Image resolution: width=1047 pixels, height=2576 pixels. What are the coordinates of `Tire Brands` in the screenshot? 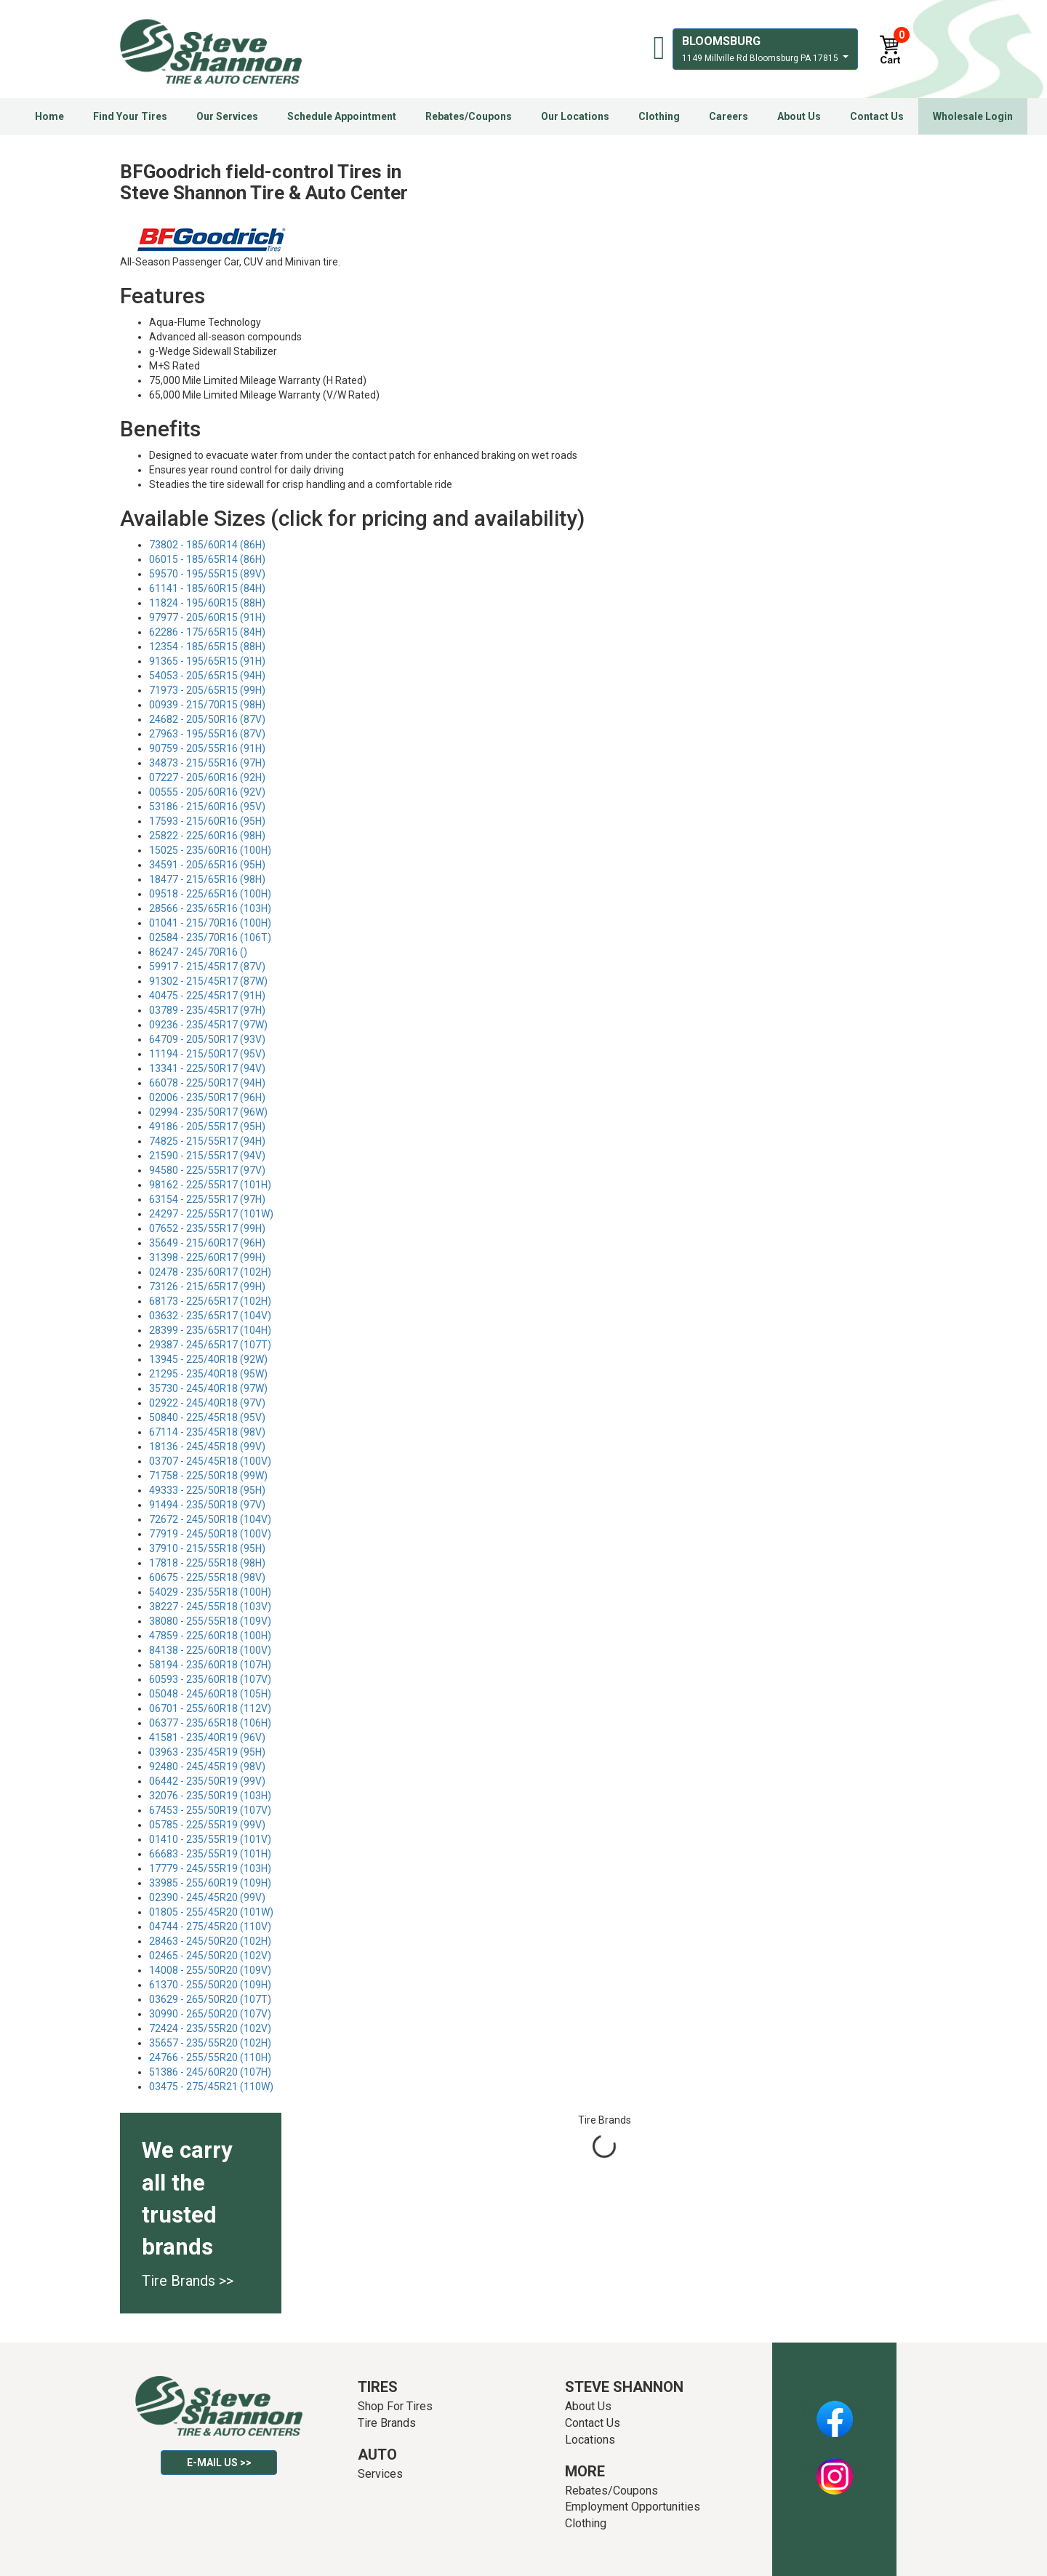 It's located at (387, 2423).